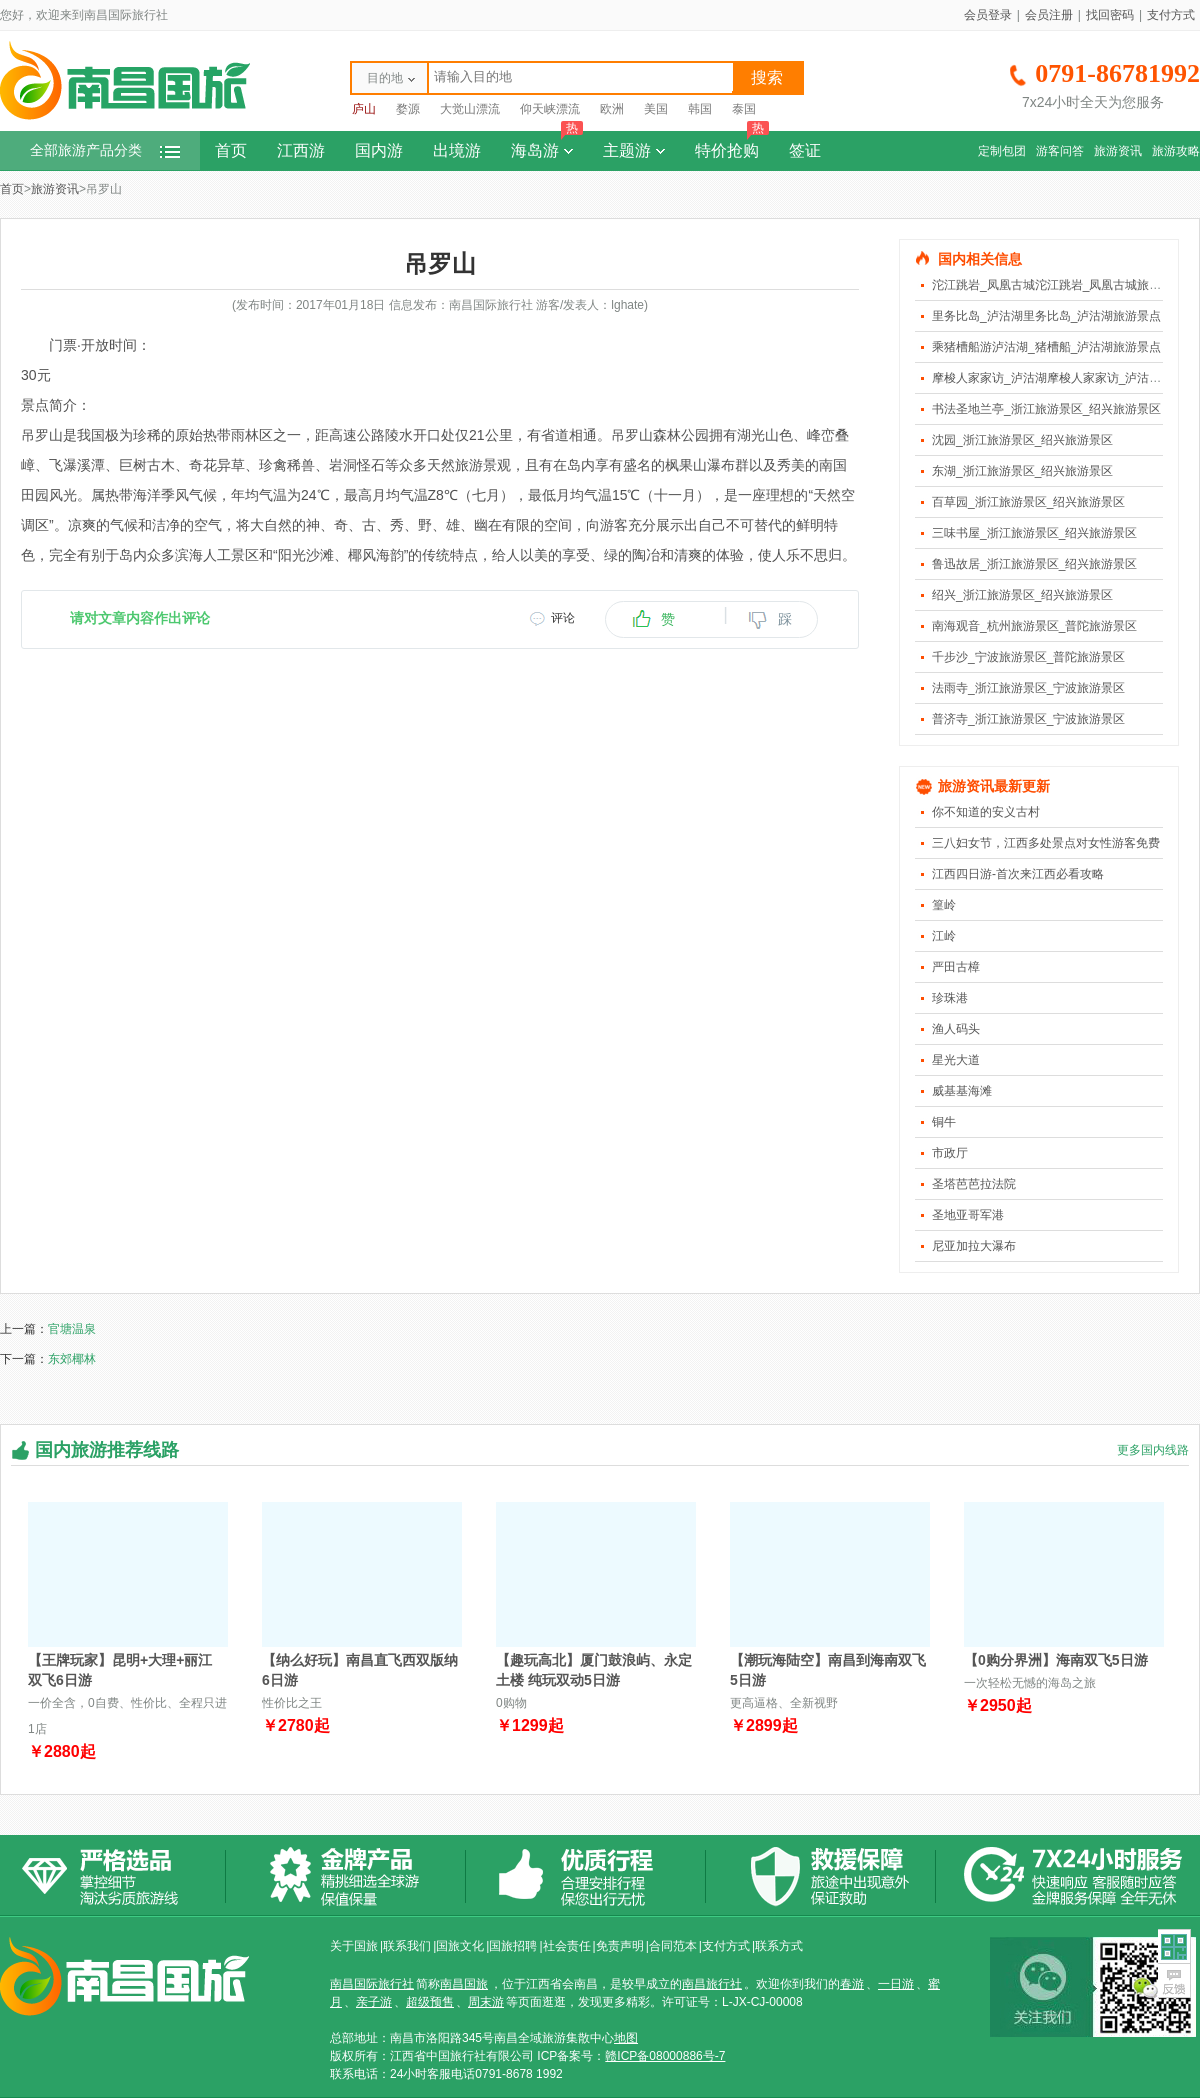 Image resolution: width=1200 pixels, height=2098 pixels. I want to click on 韩国, so click(700, 109).